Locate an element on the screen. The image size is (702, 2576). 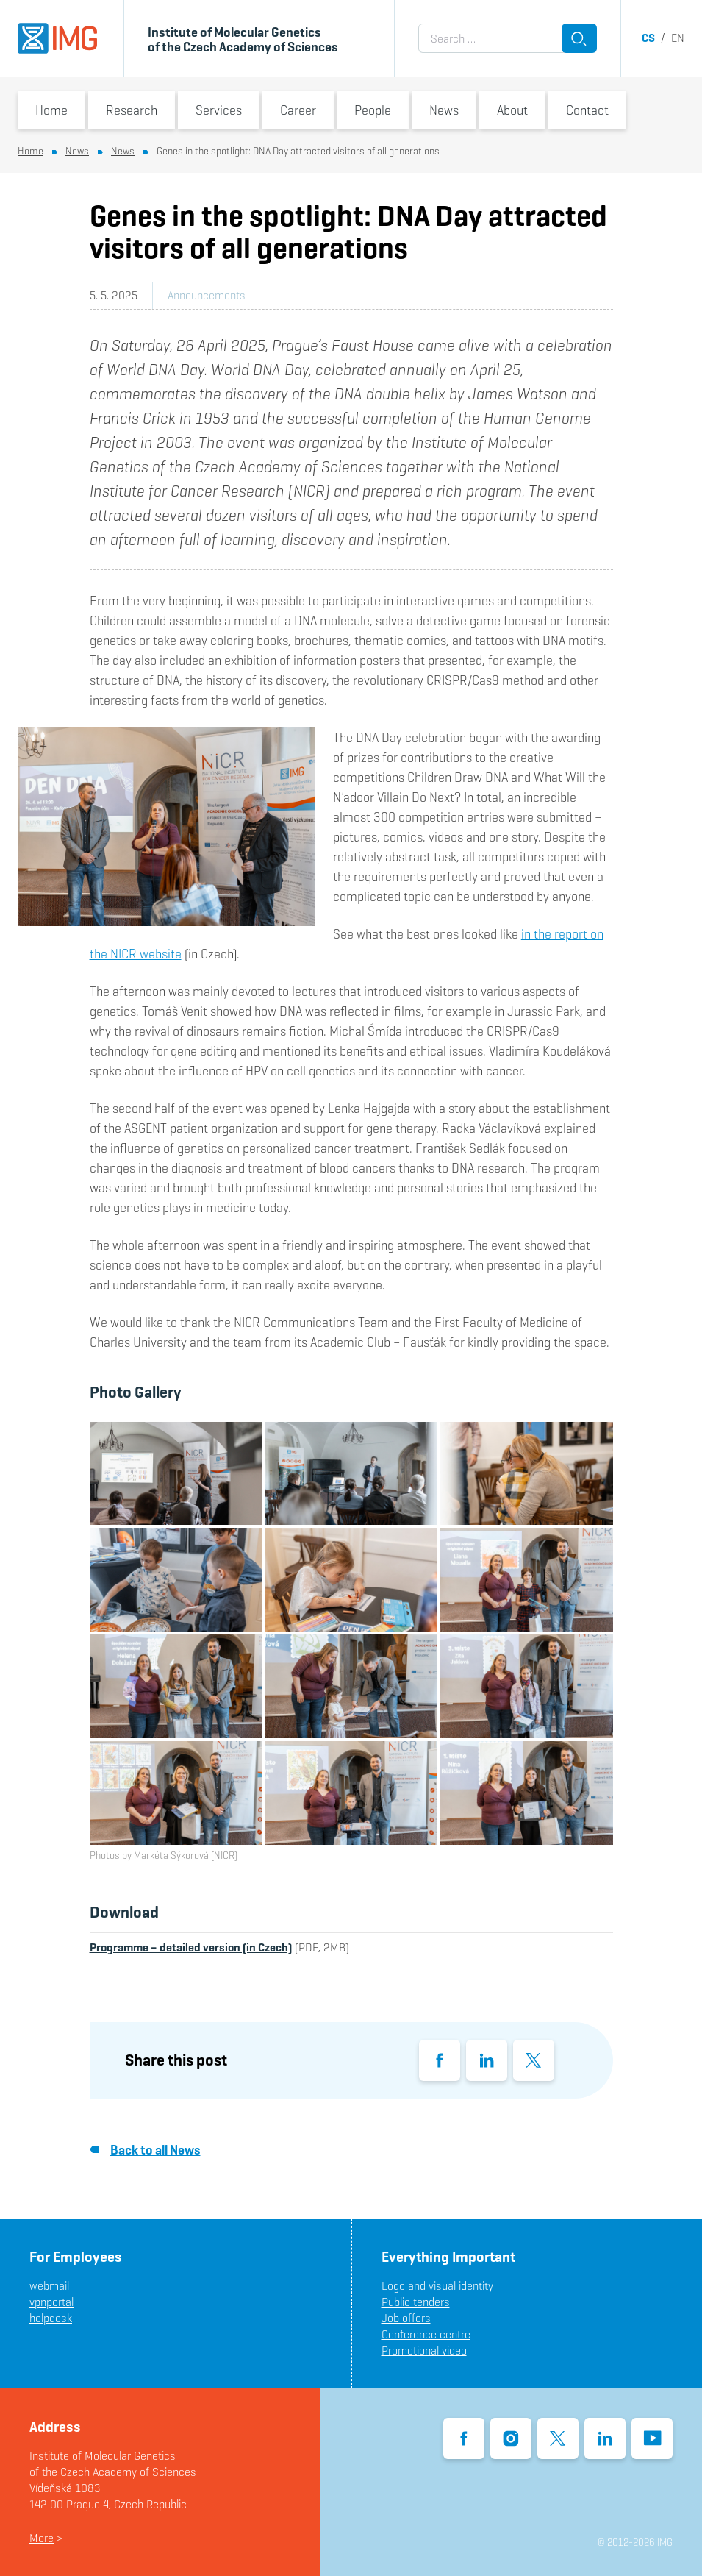
Job offers is located at coordinates (406, 2318).